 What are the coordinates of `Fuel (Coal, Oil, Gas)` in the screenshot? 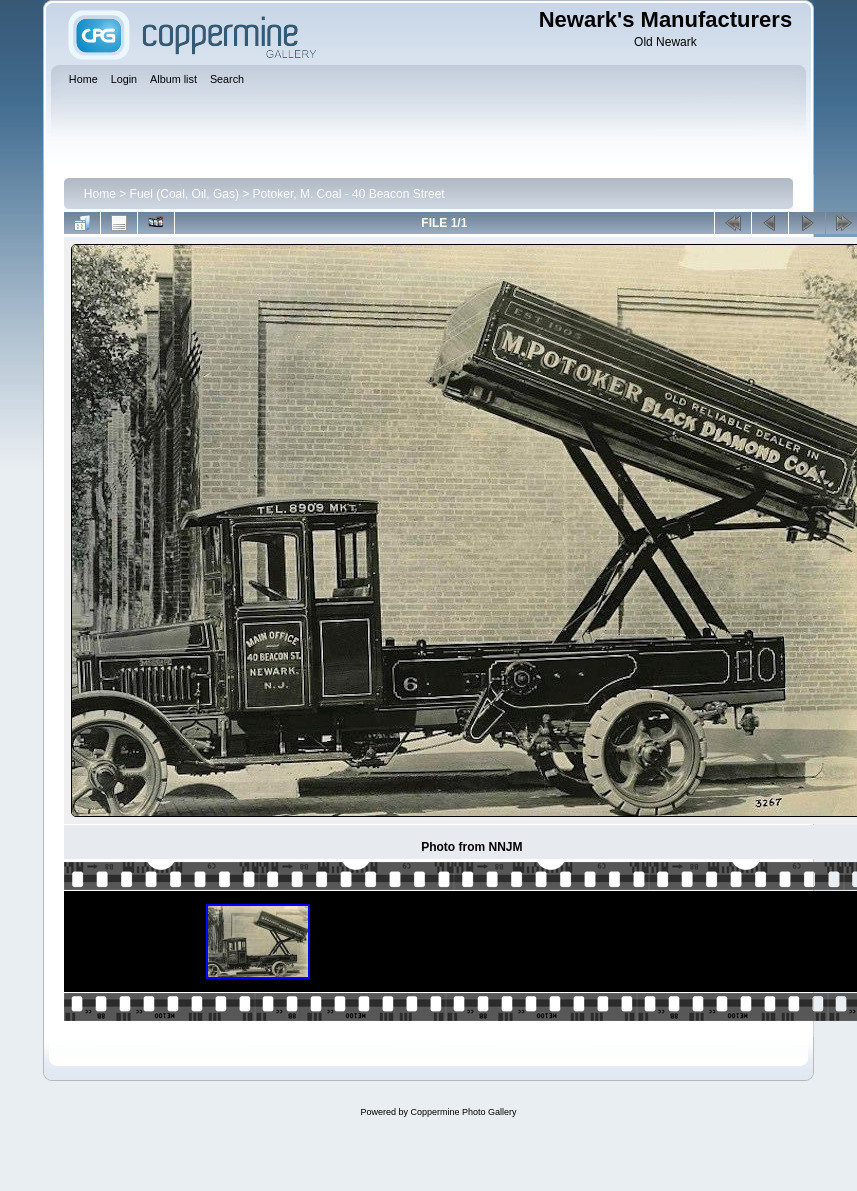 It's located at (184, 194).